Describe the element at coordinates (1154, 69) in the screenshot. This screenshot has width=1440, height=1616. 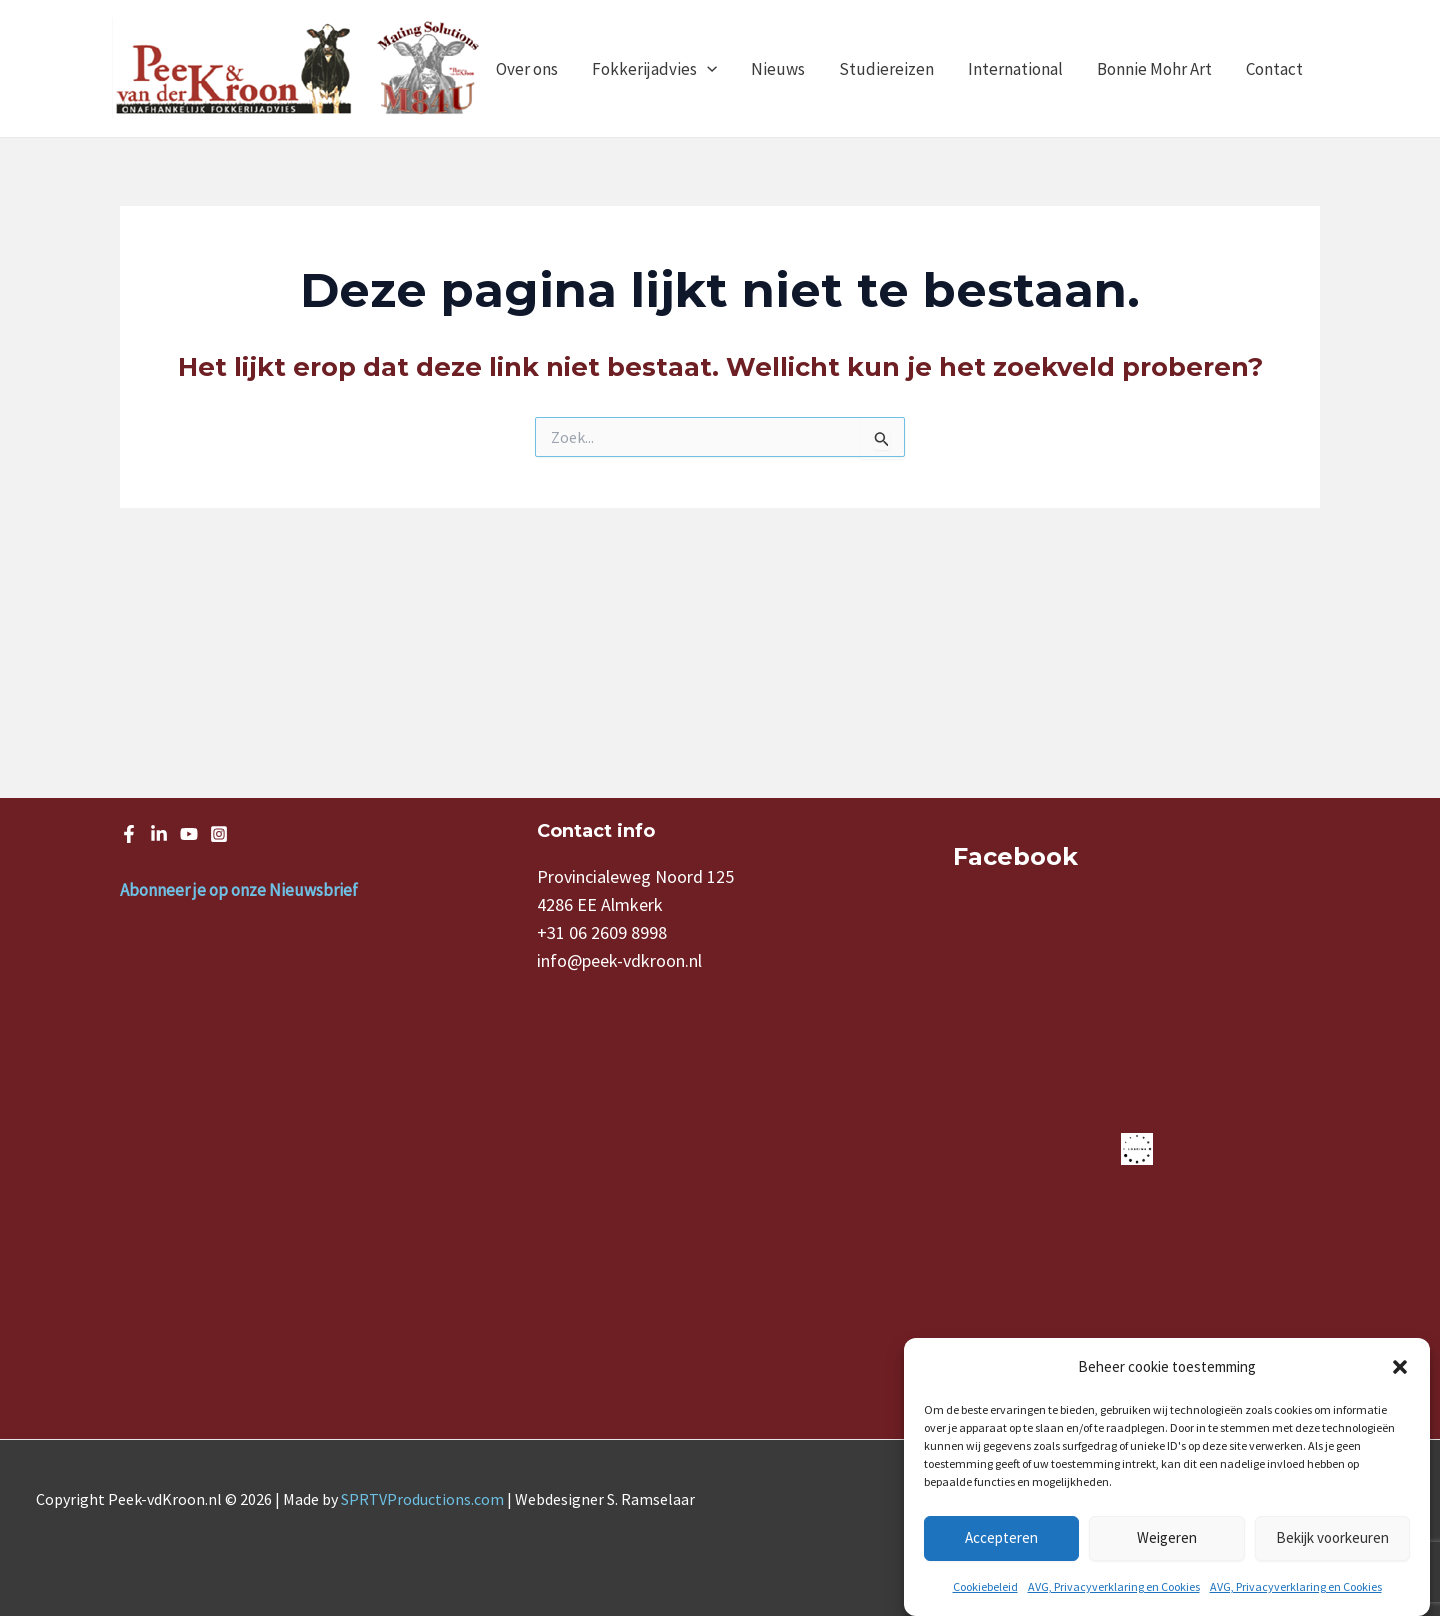
I see `Bonnie Mohr Art` at that location.